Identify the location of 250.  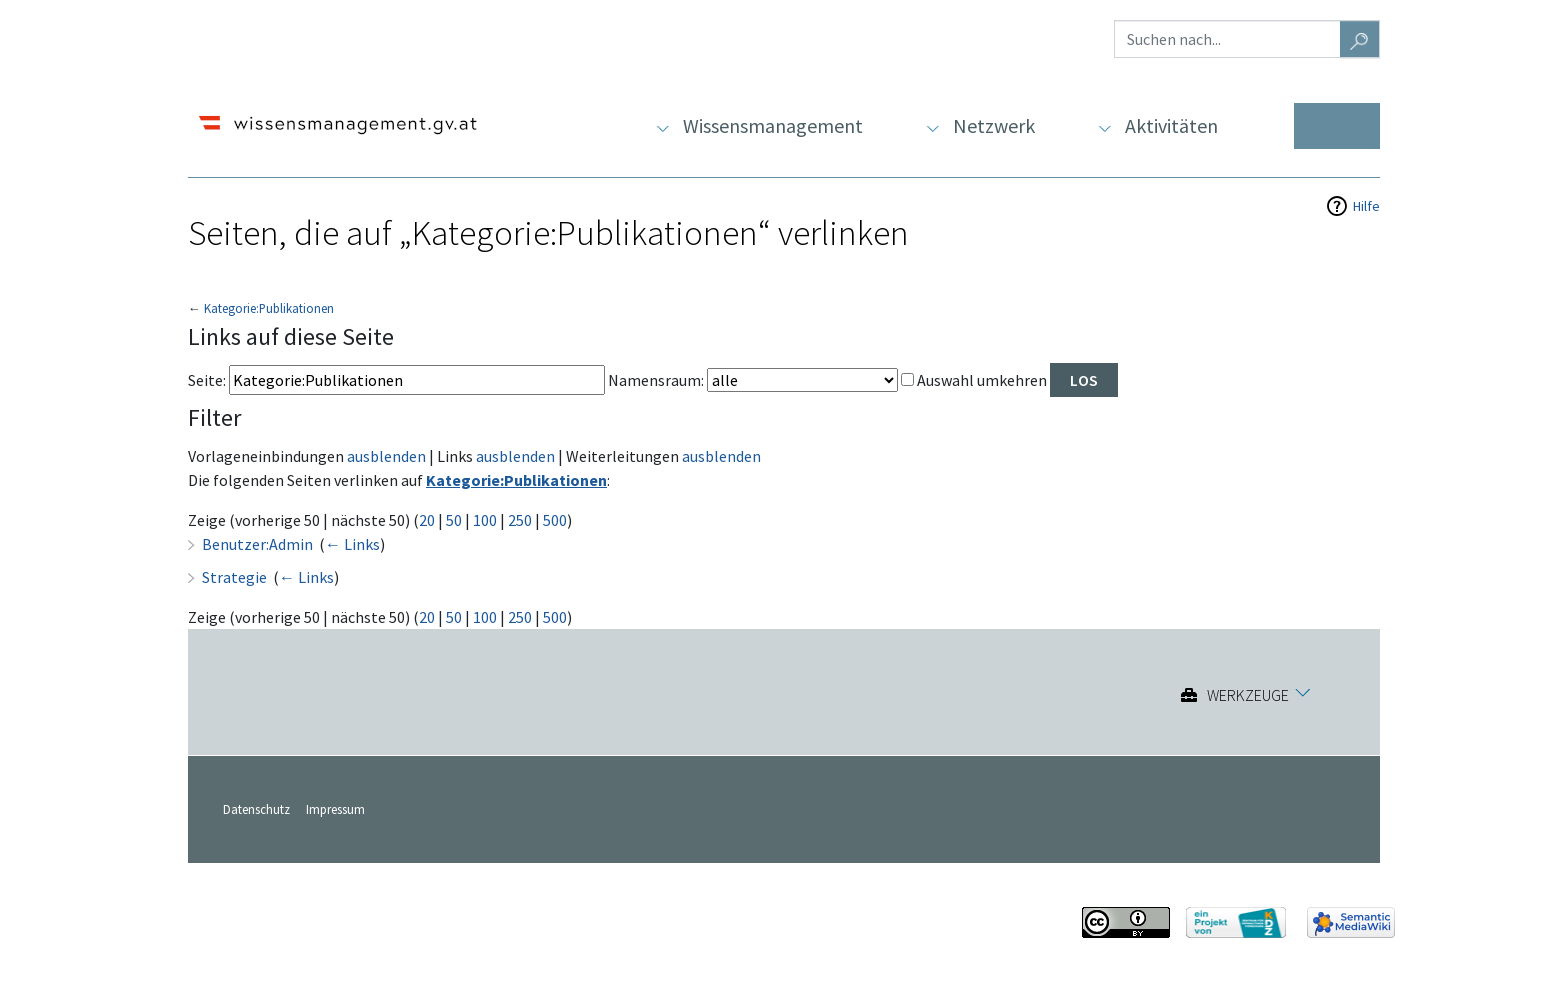
(520, 520).